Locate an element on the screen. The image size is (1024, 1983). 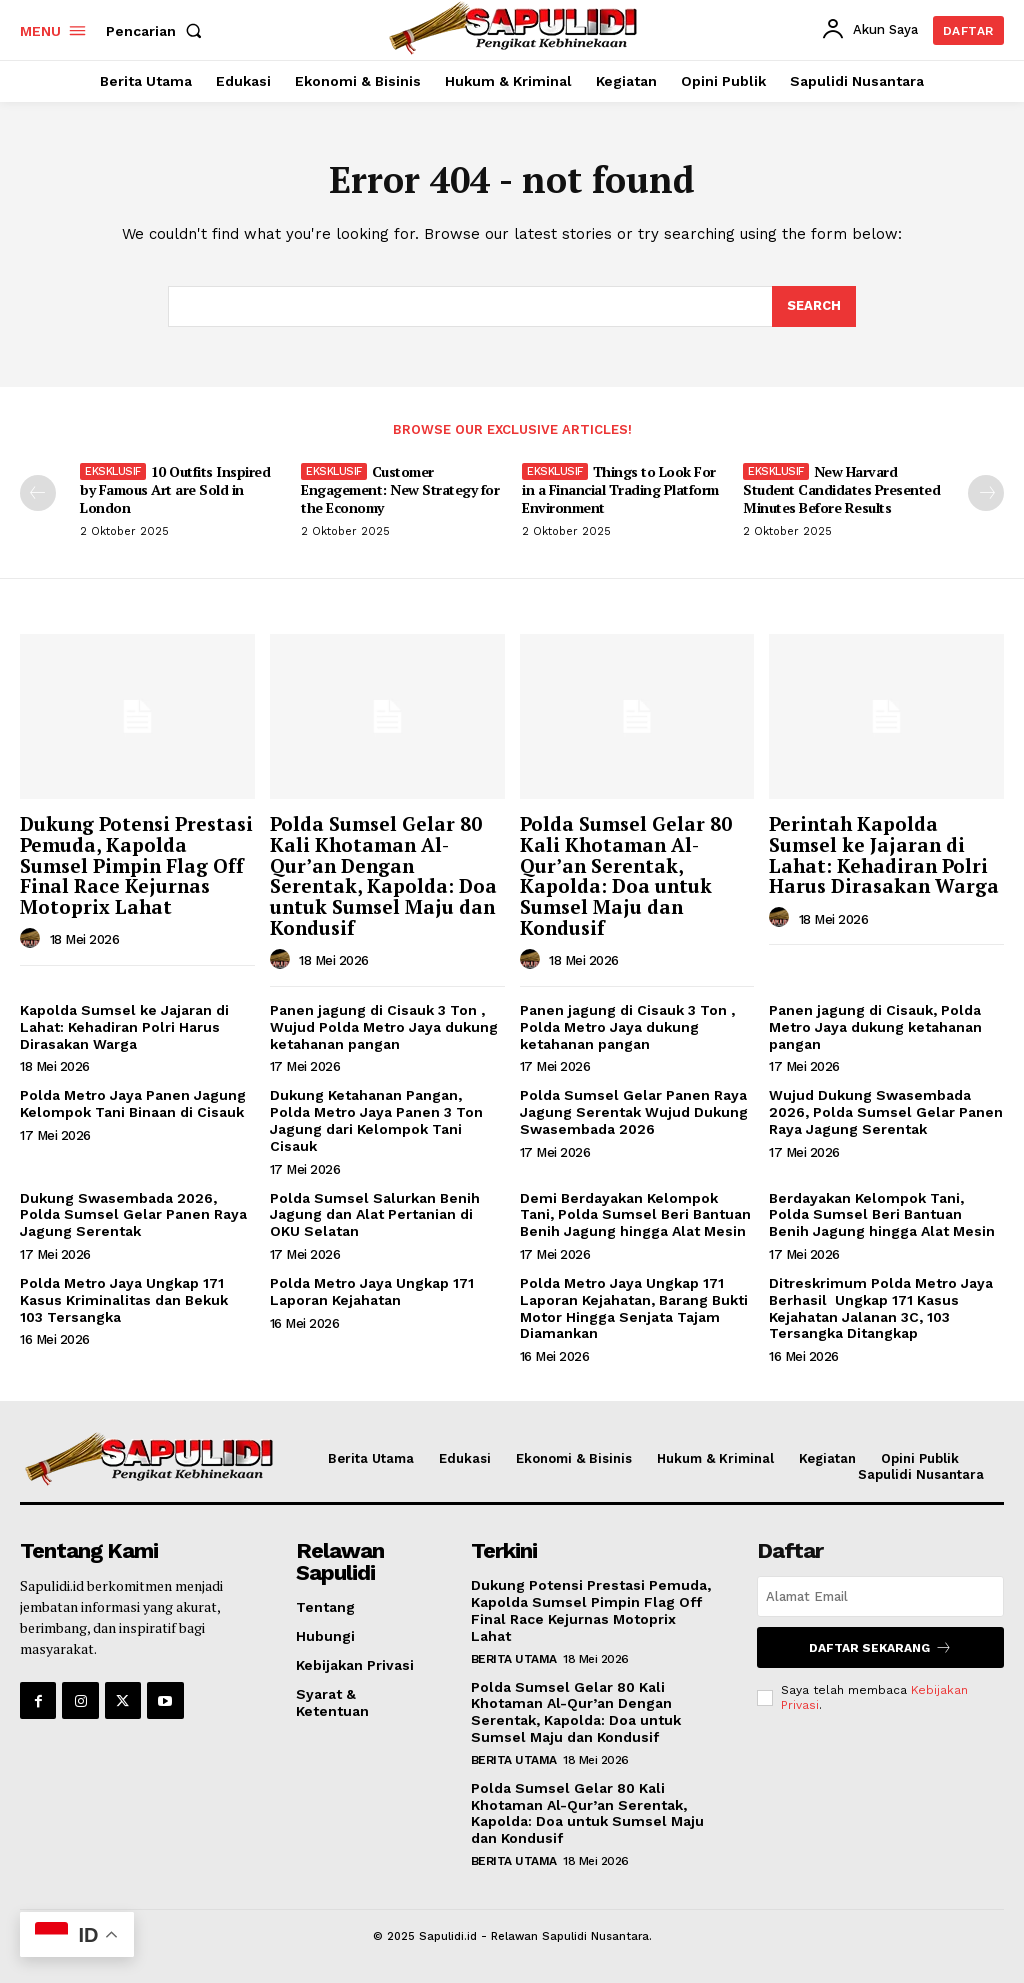
10 Outfits Inspired by Famous Art are Sold in London is located at coordinates (175, 489).